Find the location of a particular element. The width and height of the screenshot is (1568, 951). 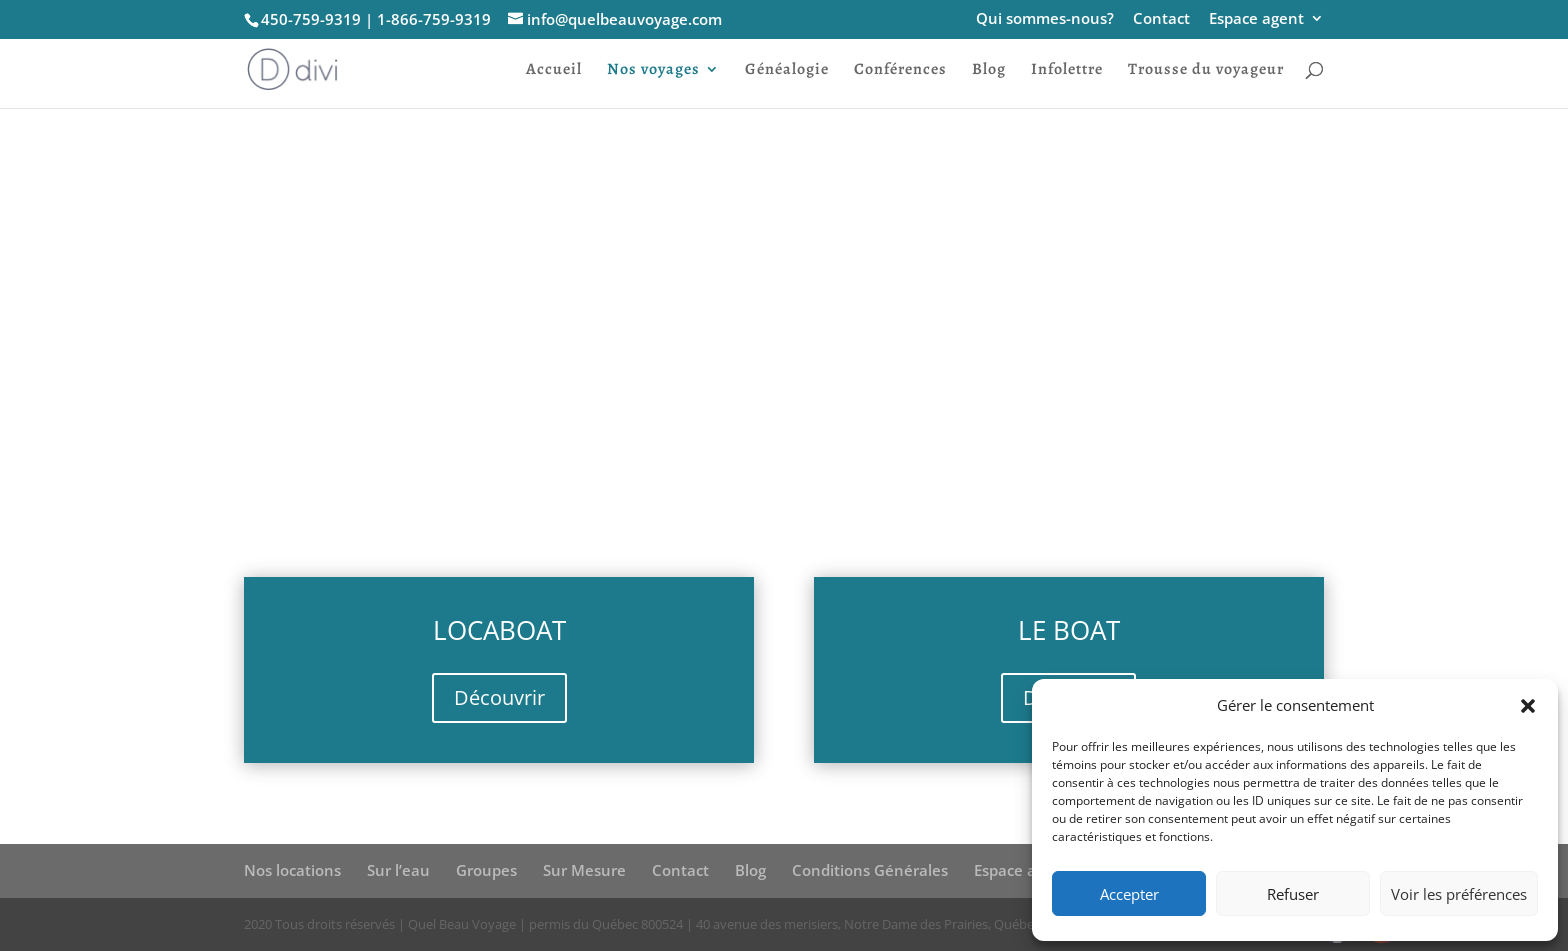

Blog is located at coordinates (989, 71).